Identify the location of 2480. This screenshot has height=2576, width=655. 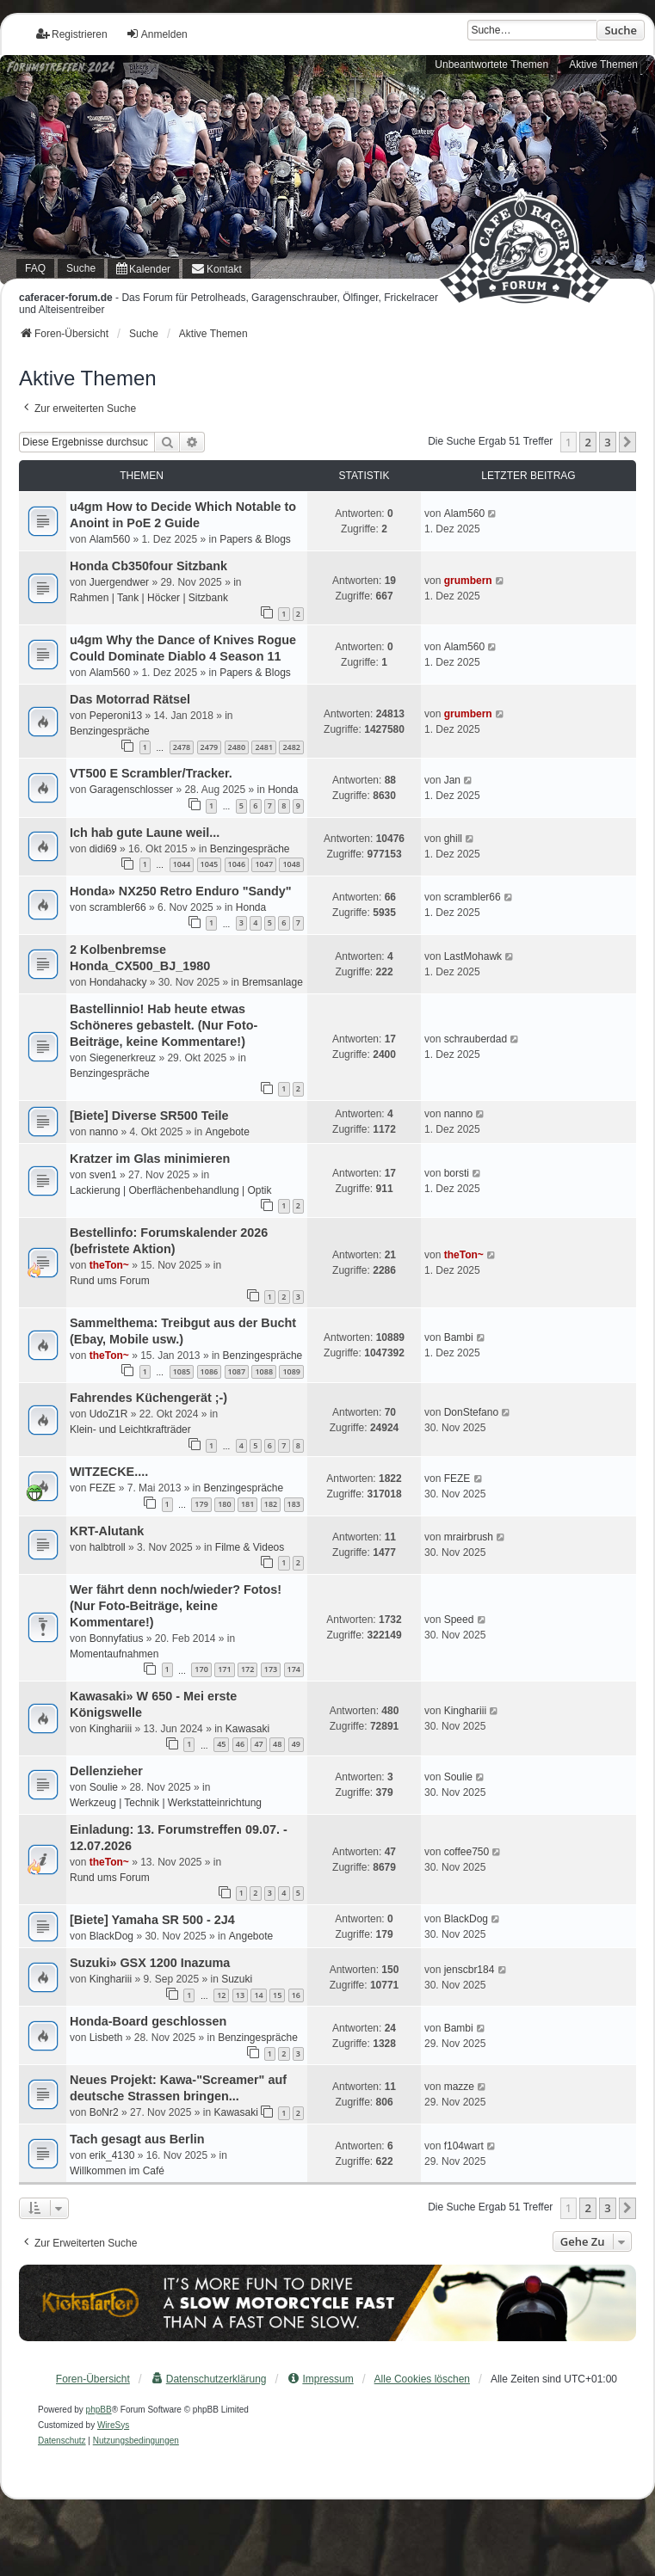
(237, 747).